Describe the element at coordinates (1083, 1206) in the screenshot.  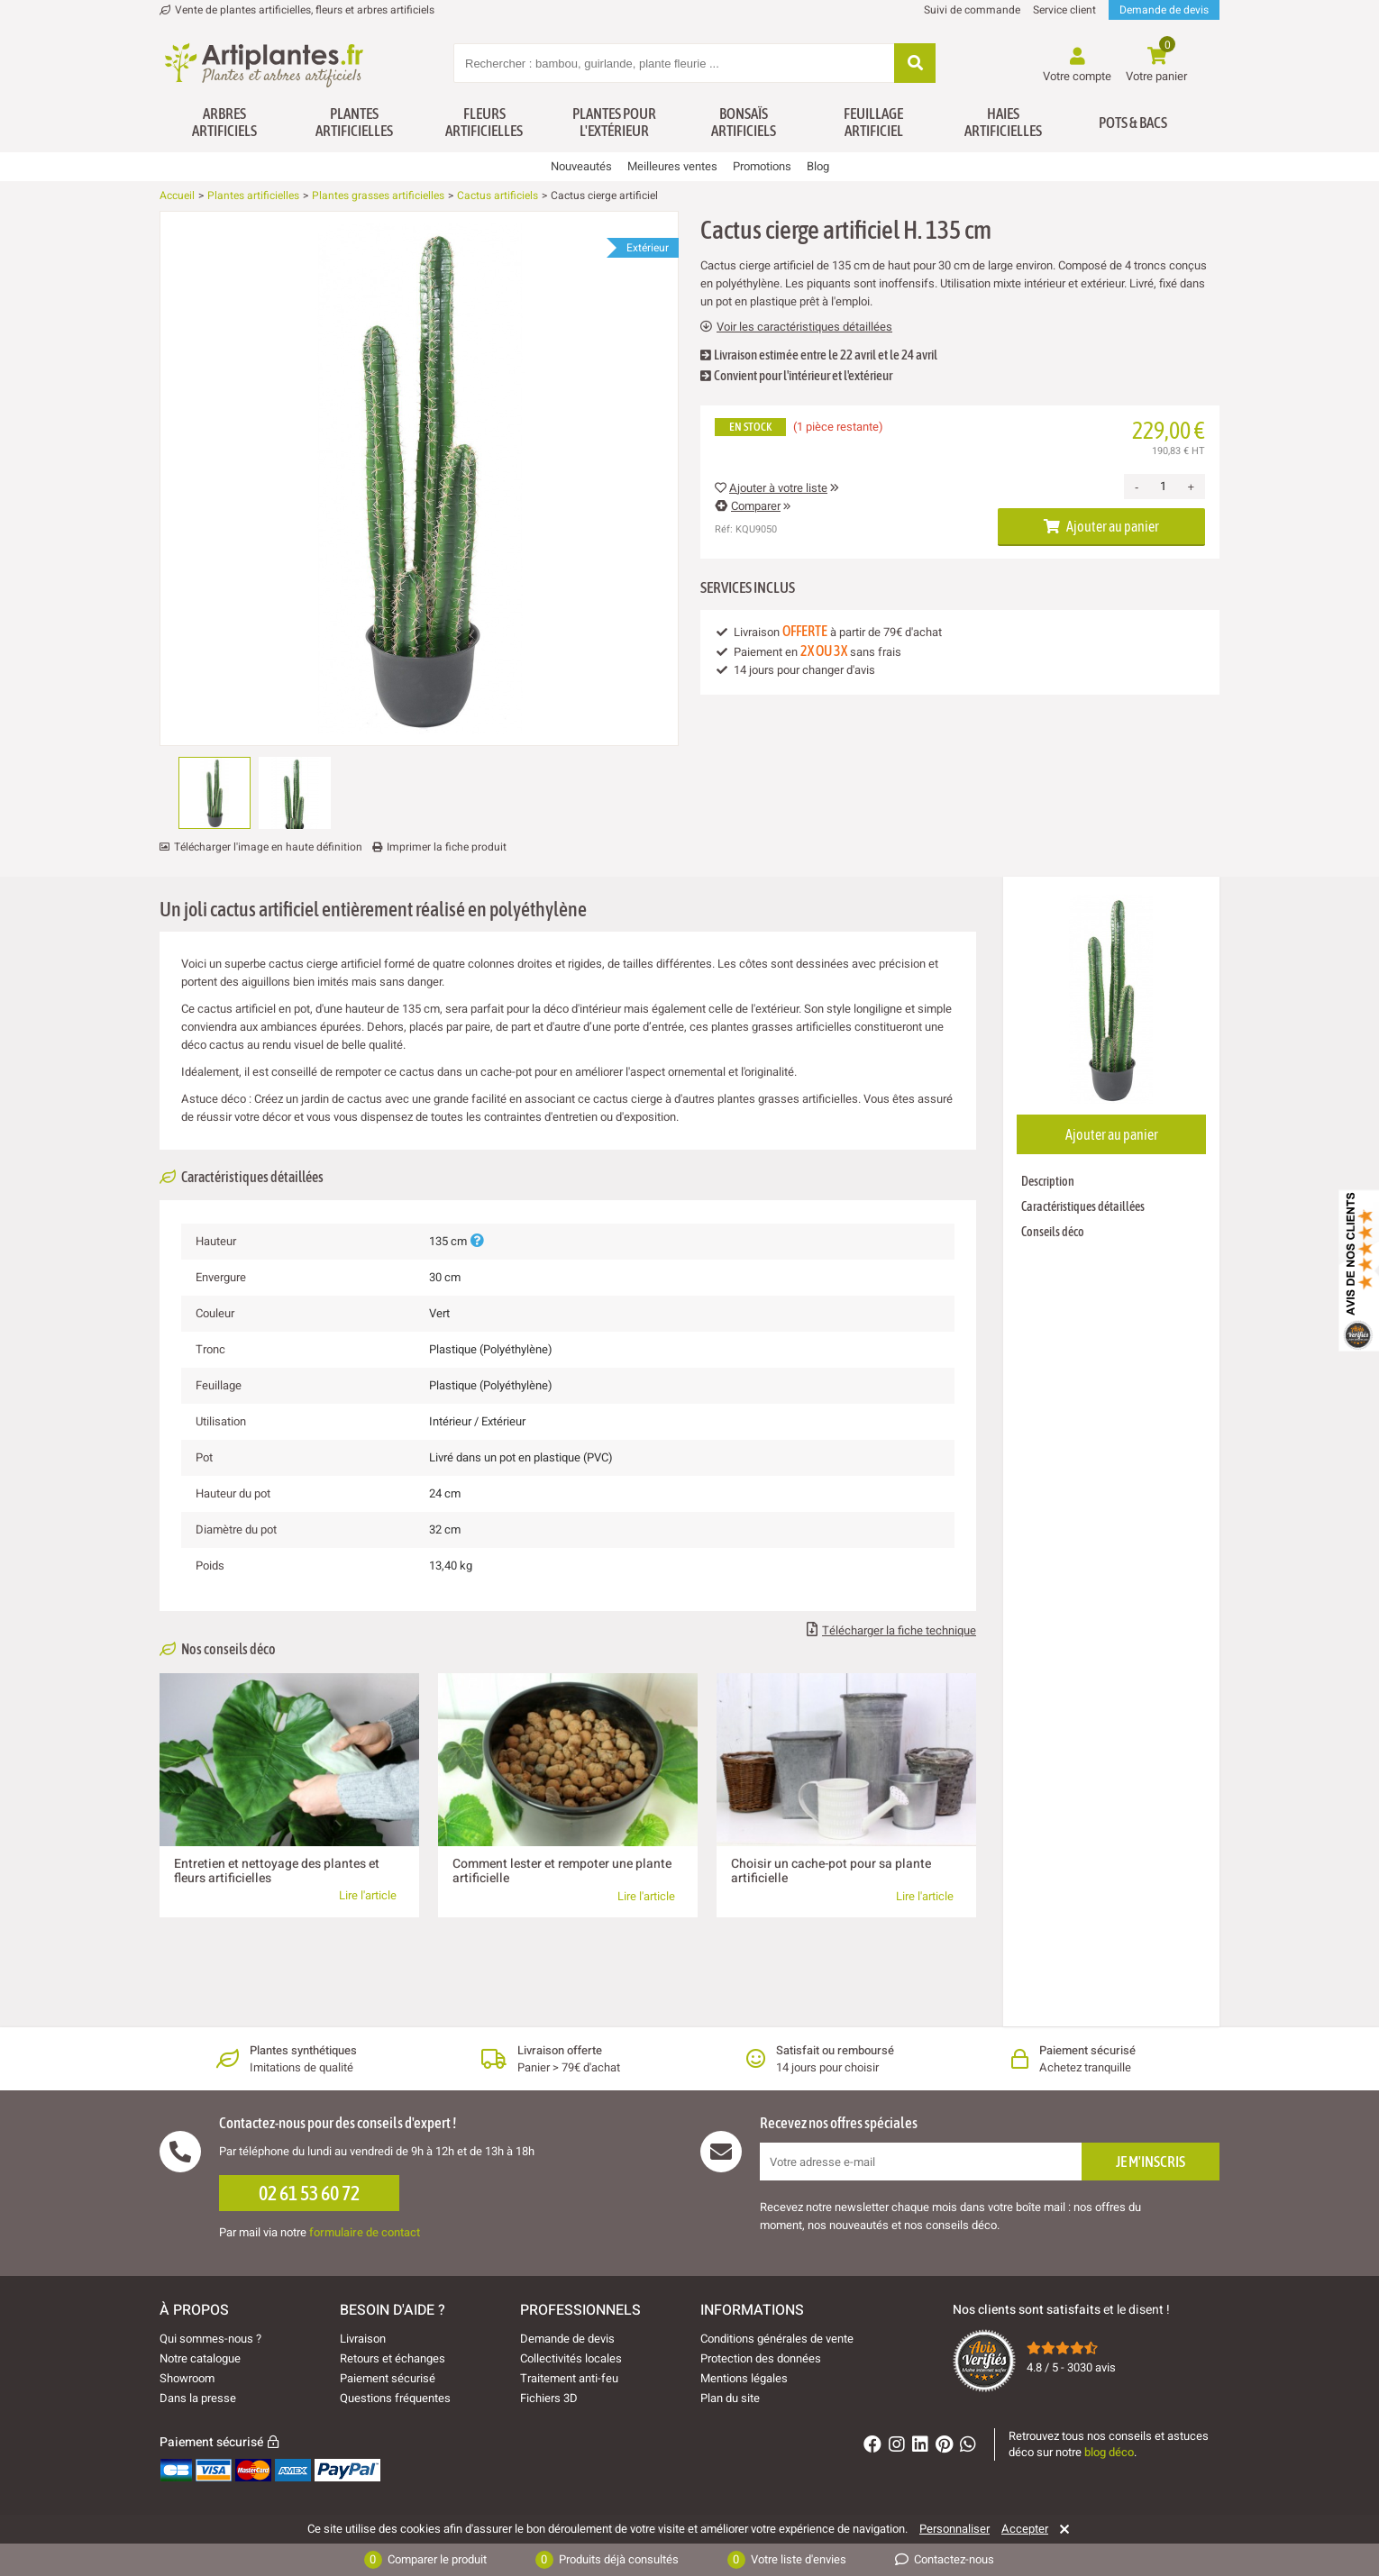
I see `Caractéristiques détaillées` at that location.